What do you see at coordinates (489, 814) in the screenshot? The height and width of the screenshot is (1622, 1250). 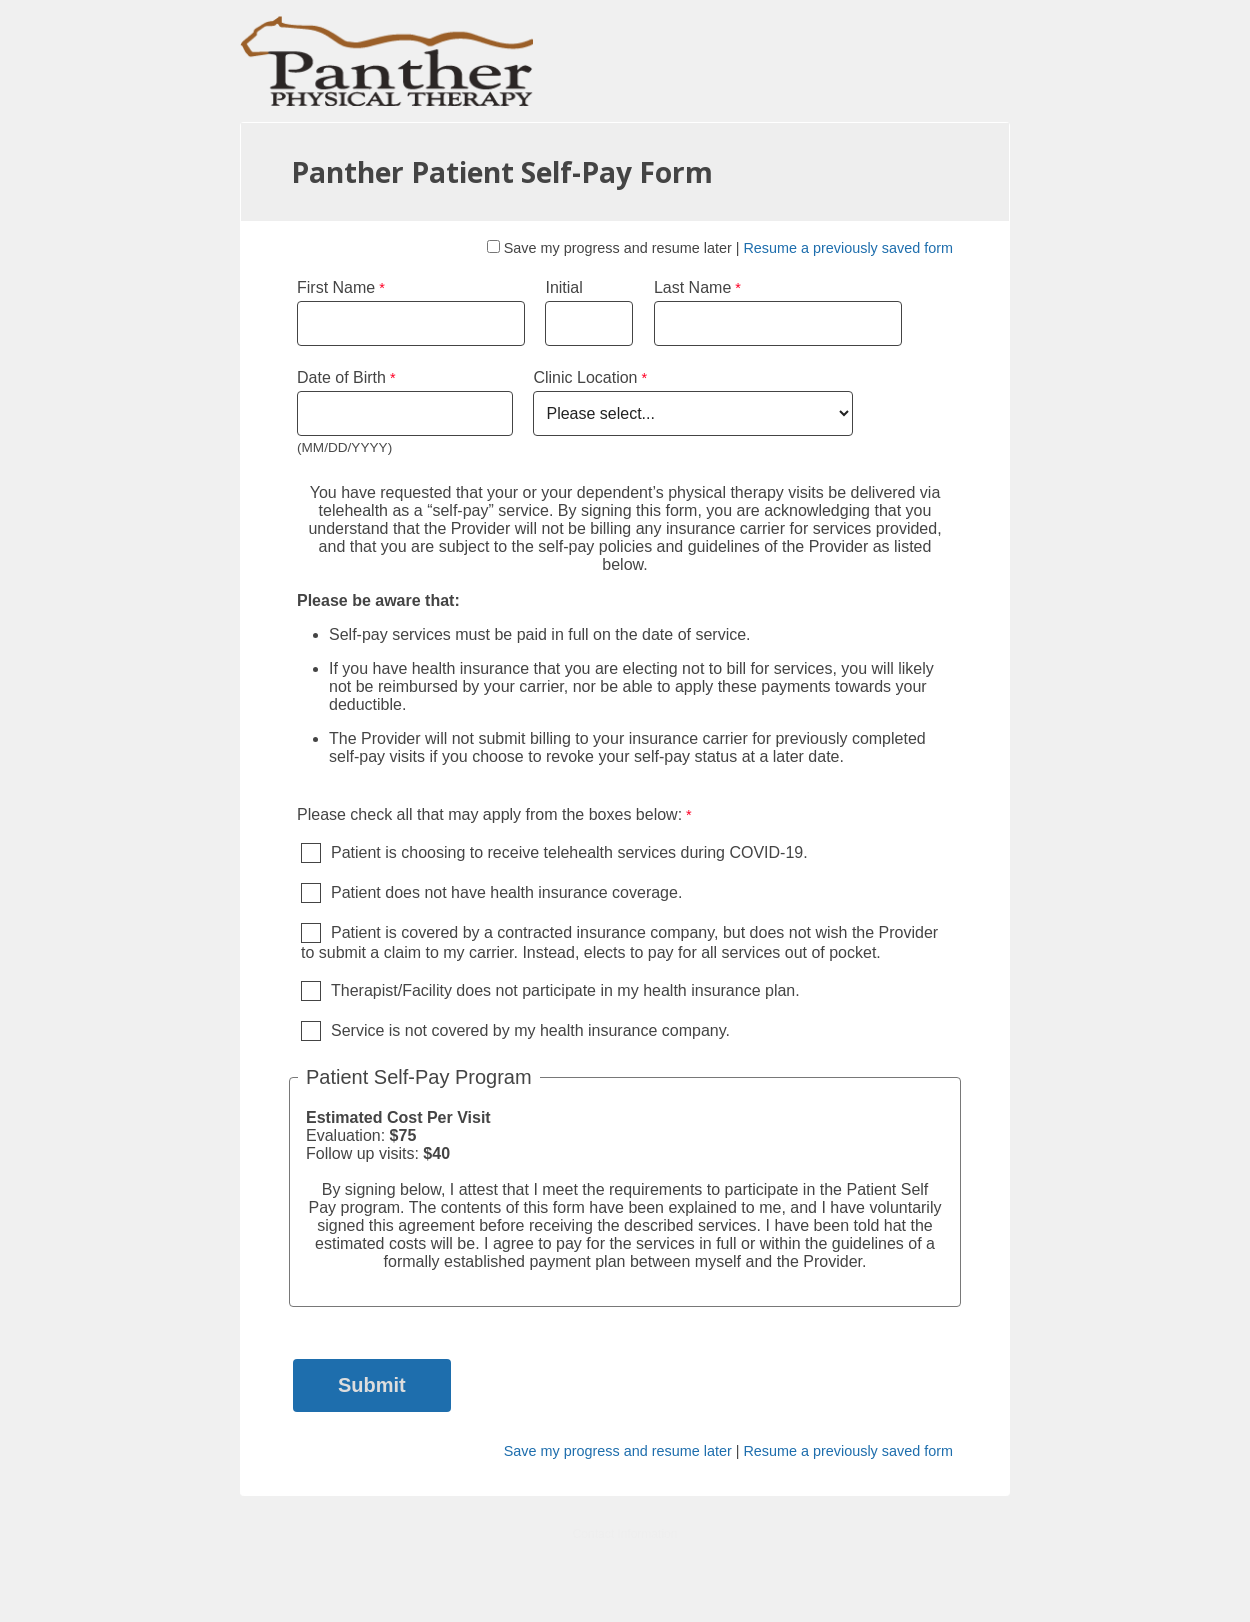 I see `Please check all that may apply from the boxes below: [Please check all that may apply from the boxes below: required]` at bounding box center [489, 814].